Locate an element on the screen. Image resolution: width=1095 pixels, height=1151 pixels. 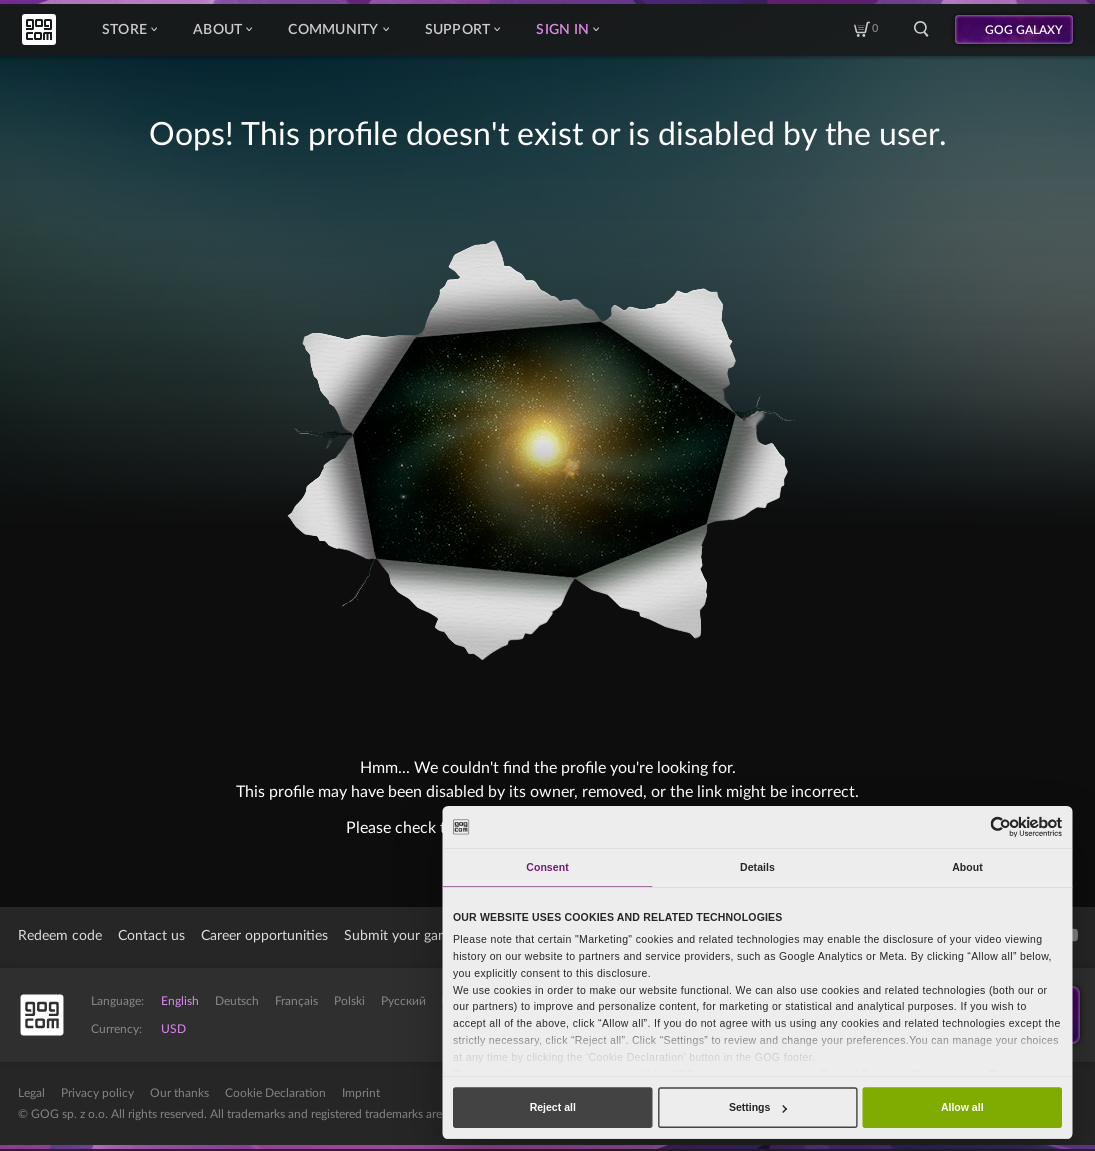
Support is located at coordinates (463, 30).